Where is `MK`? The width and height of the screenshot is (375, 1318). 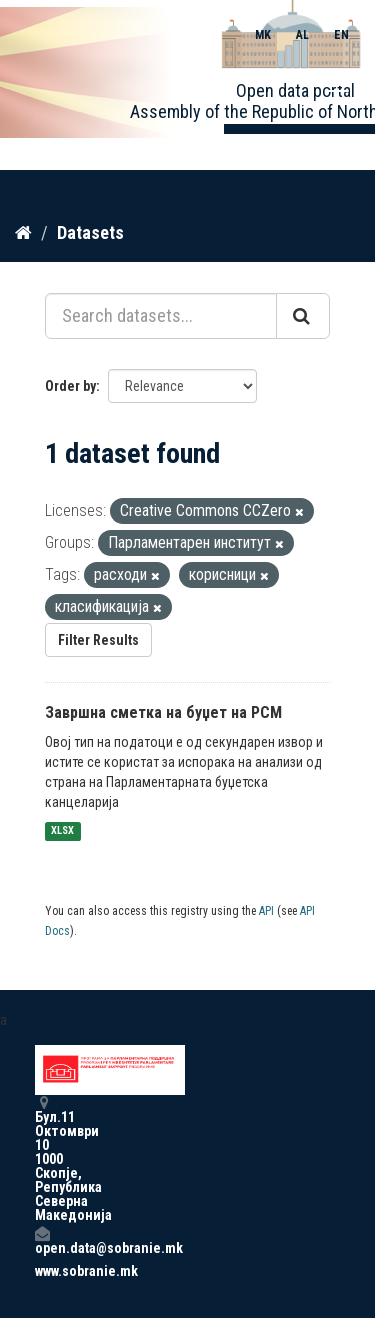 MK is located at coordinates (263, 35).